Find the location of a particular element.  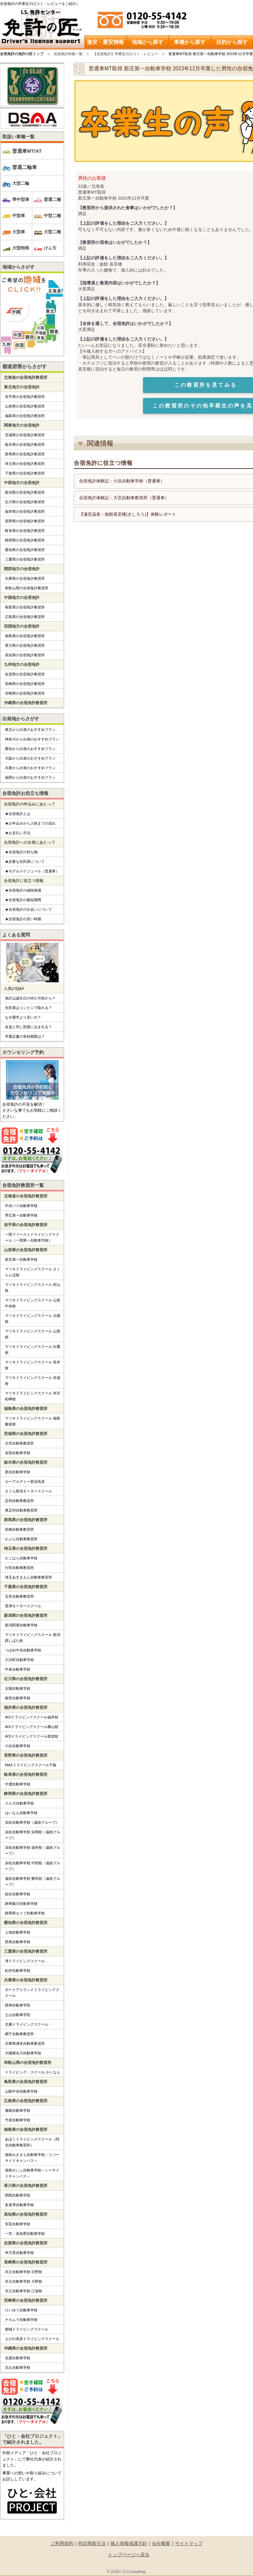

★必要な住民票について is located at coordinates (25, 862).